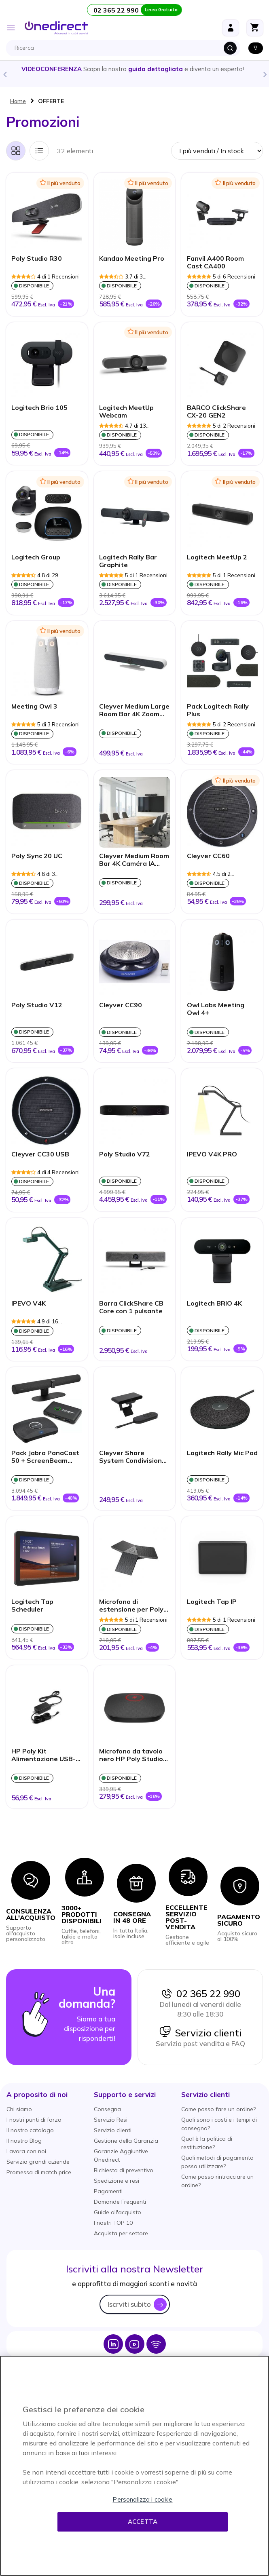 This screenshot has height=2576, width=269. Describe the element at coordinates (215, 1009) in the screenshot. I see `Owl Labs Meeting Owl 4+` at that location.